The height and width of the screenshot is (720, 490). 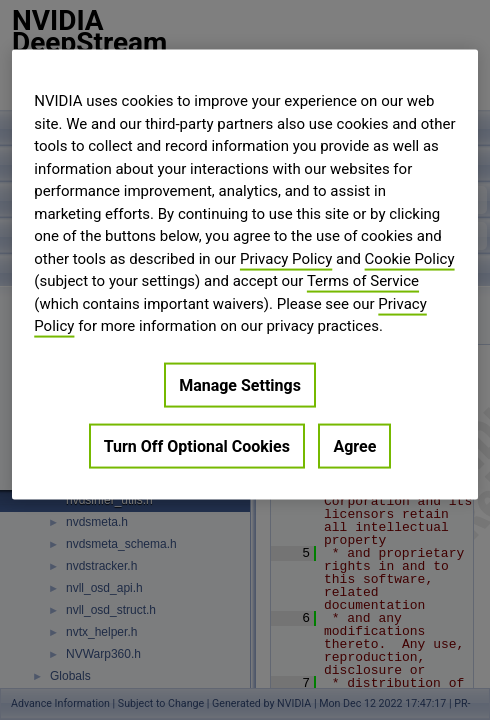 What do you see at coordinates (363, 281) in the screenshot?
I see `Terms of Service` at bounding box center [363, 281].